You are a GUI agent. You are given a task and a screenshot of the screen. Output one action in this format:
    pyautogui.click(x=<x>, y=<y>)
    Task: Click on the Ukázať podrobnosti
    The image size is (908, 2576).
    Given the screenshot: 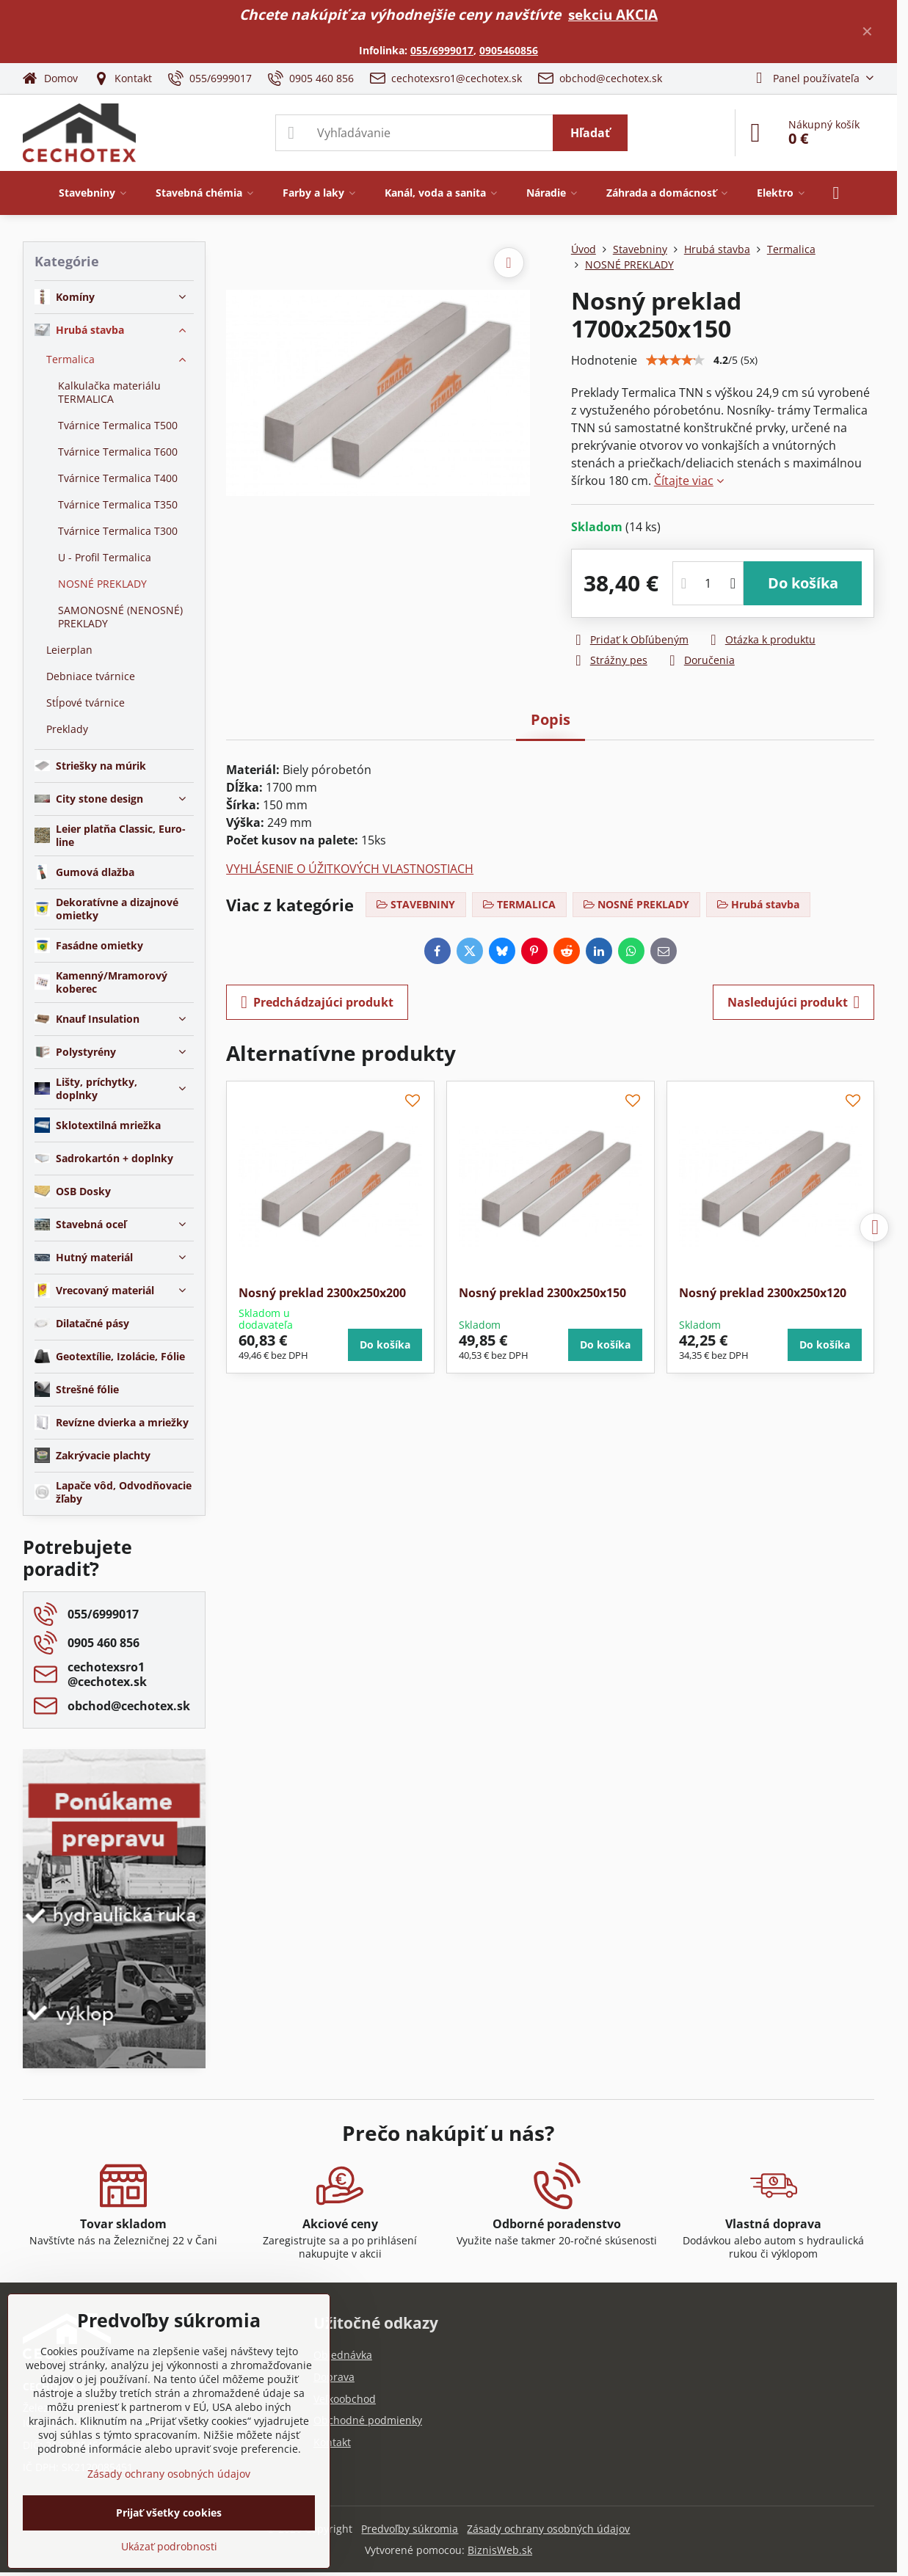 What is the action you would take?
    pyautogui.click(x=169, y=2546)
    